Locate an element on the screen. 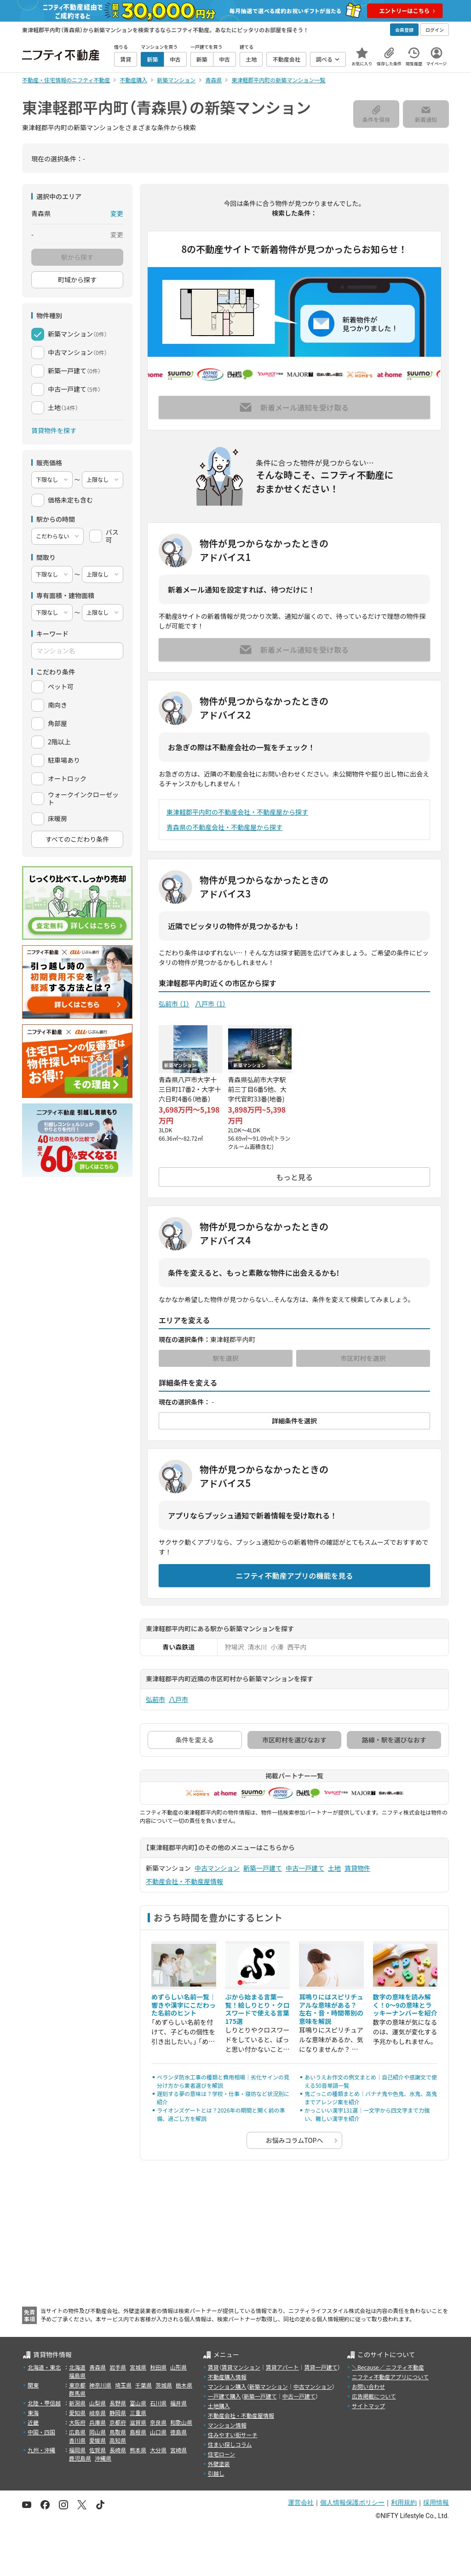 Image resolution: width=471 pixels, height=2576 pixels. マンション情報 is located at coordinates (227, 2425).